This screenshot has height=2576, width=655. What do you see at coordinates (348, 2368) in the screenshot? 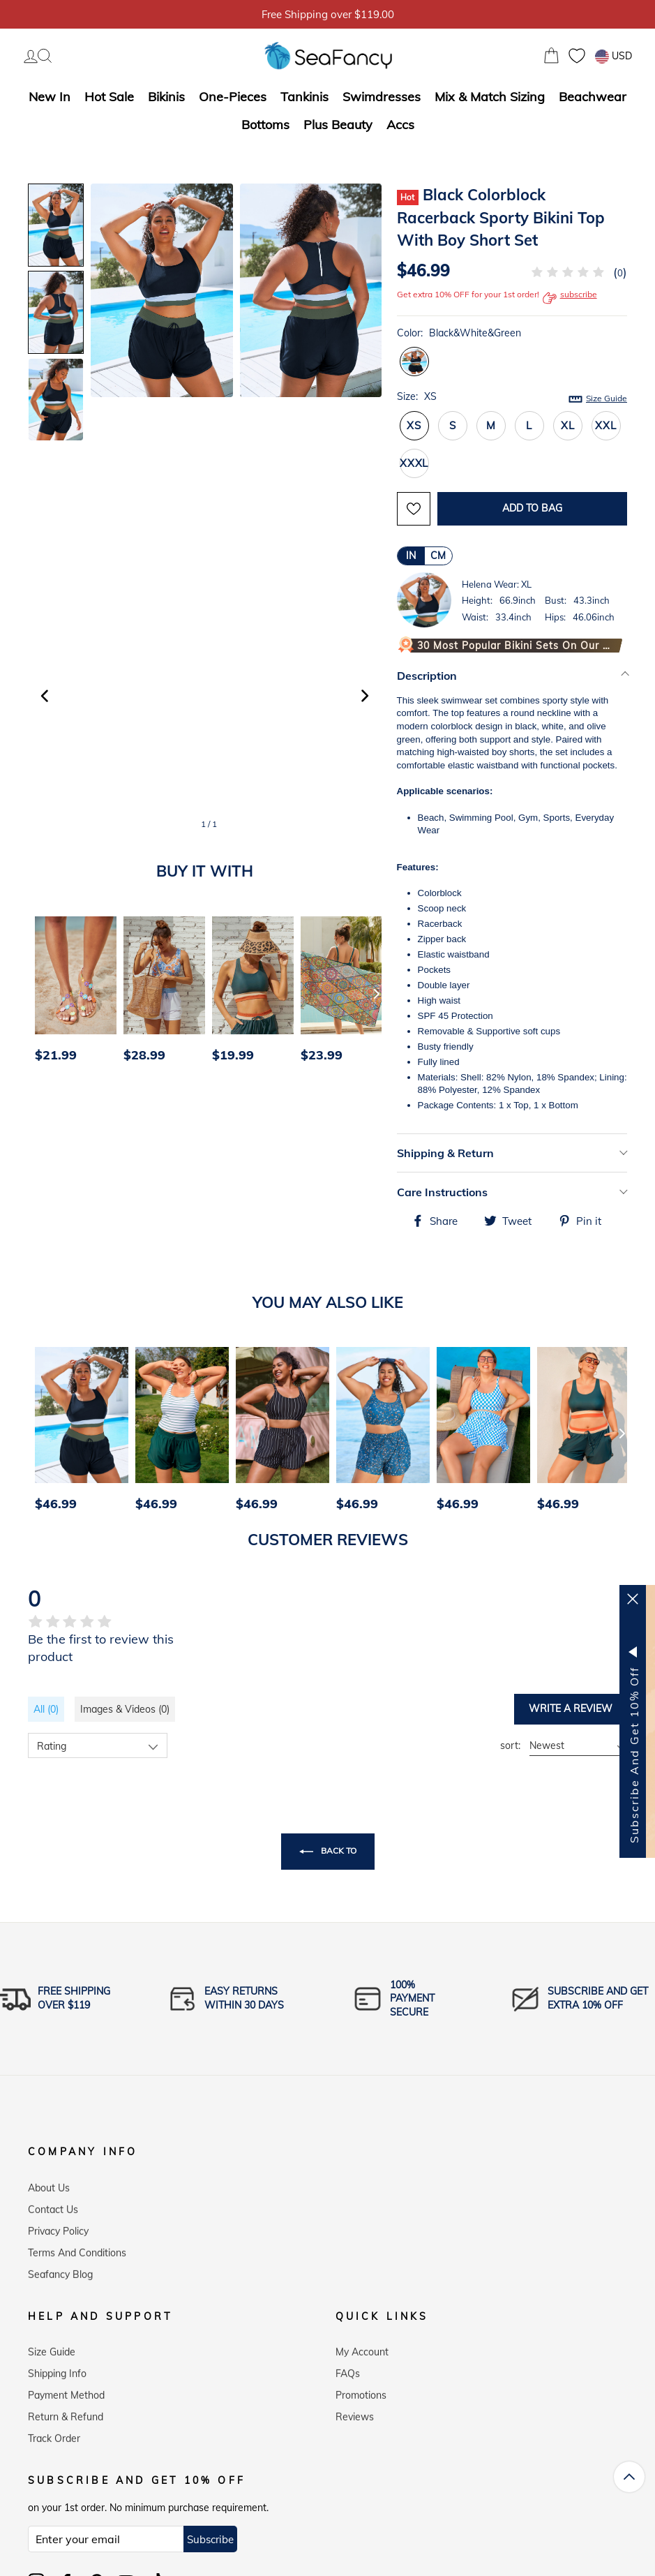
I see `FAQs` at bounding box center [348, 2368].